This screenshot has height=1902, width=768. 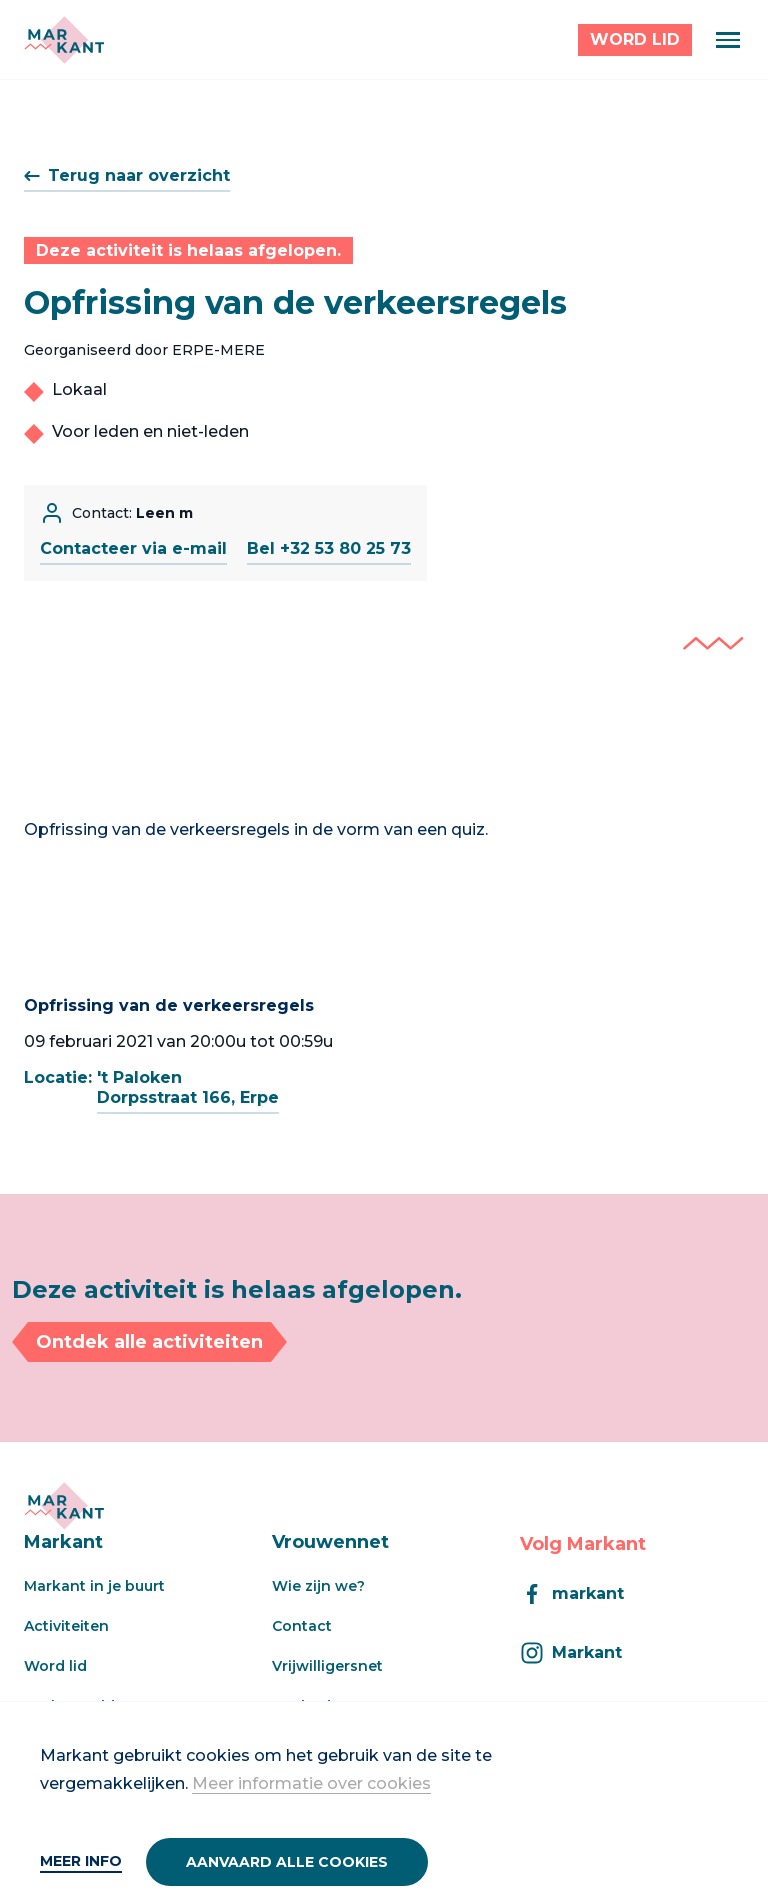 I want to click on 't PalokenDorpsstraat 166, Erpe, so click(x=188, y=1087).